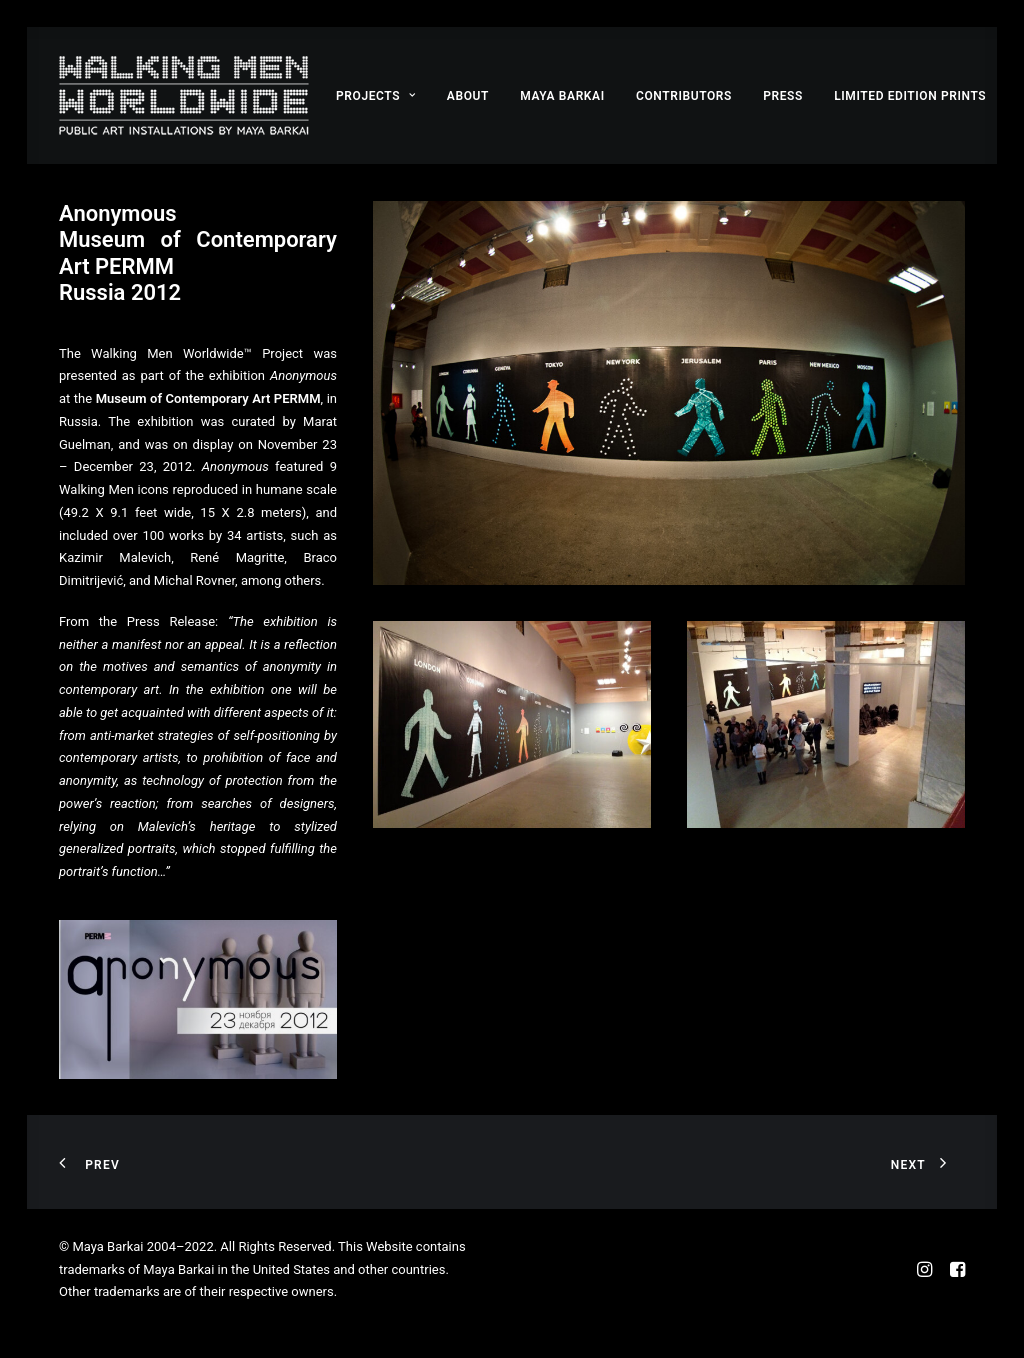 Image resolution: width=1024 pixels, height=1358 pixels. I want to click on [Walking Men Worldwide™ by Maya Barkai], so click(184, 95).